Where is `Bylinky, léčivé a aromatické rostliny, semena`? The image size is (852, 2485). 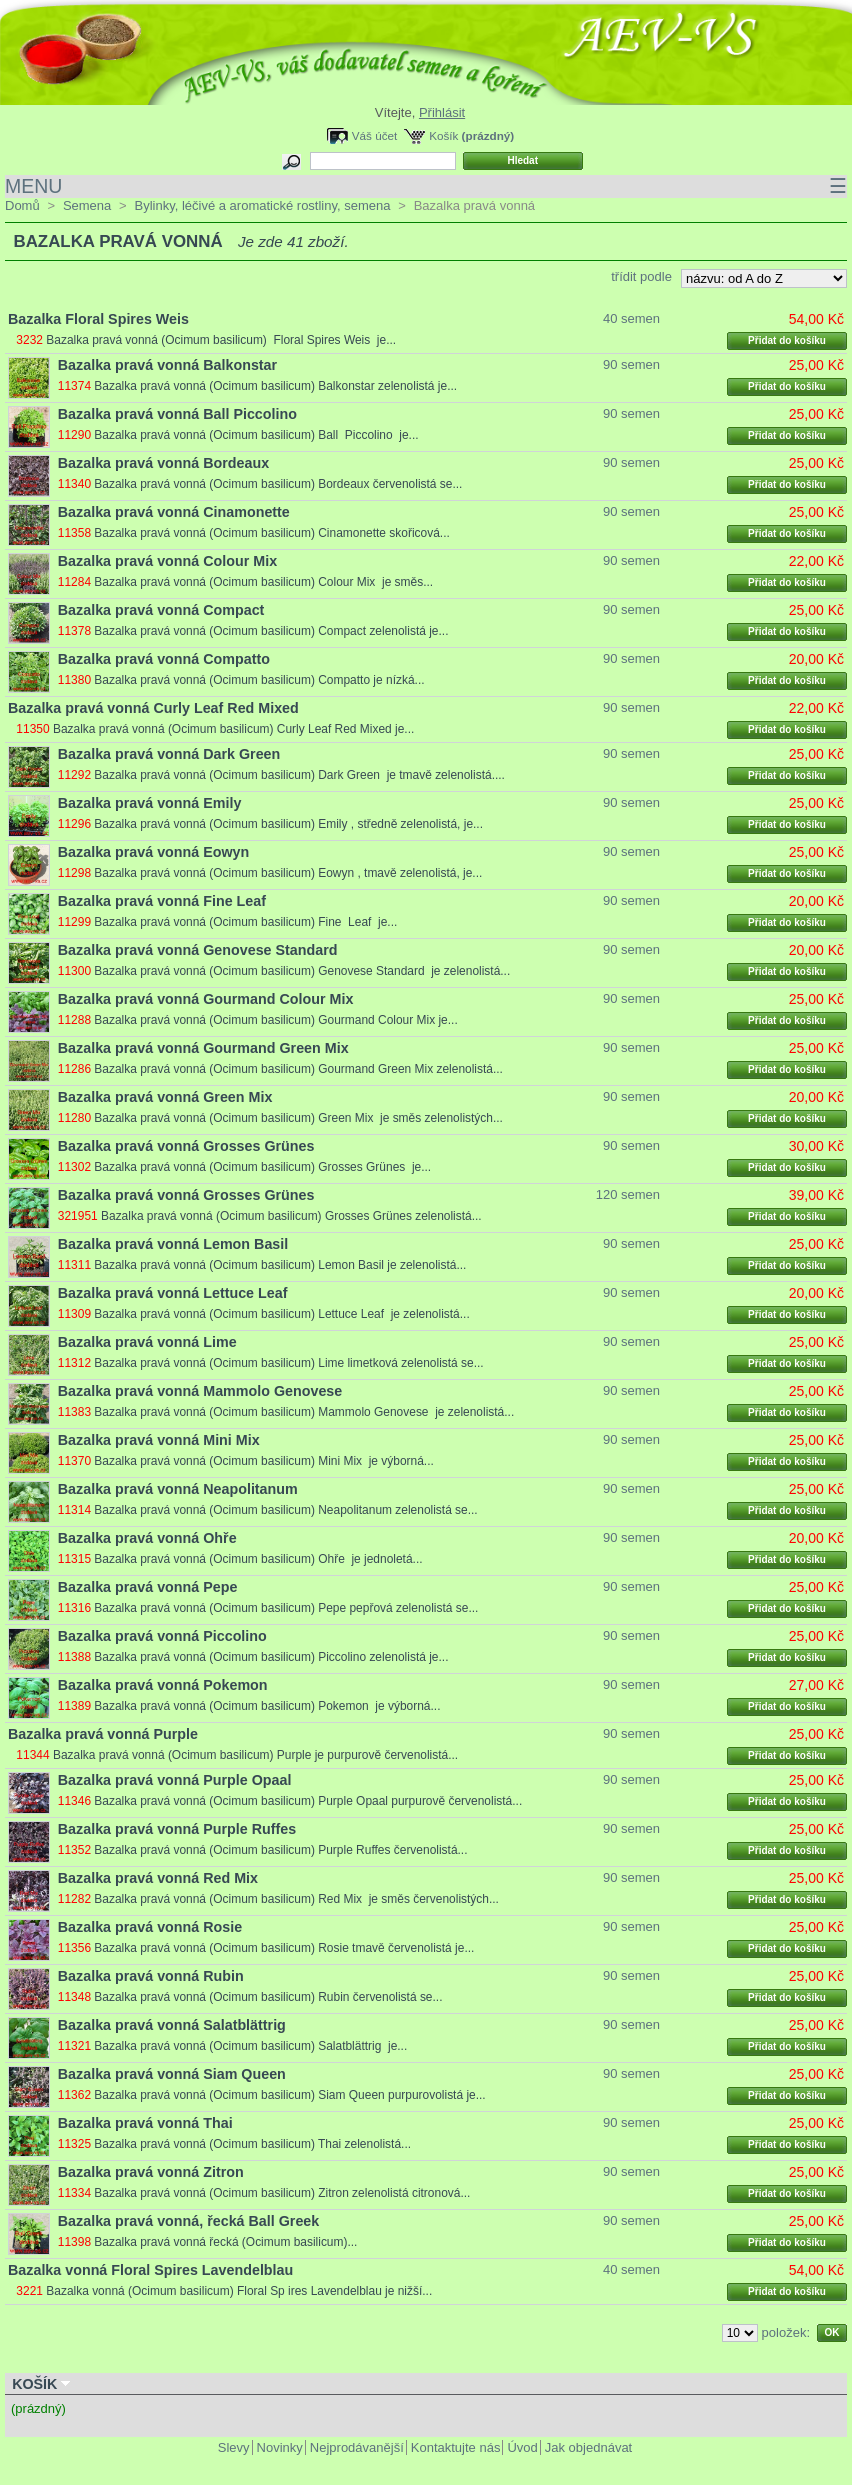 Bylinky, léčivé a aromatické rostliny, semena is located at coordinates (262, 205).